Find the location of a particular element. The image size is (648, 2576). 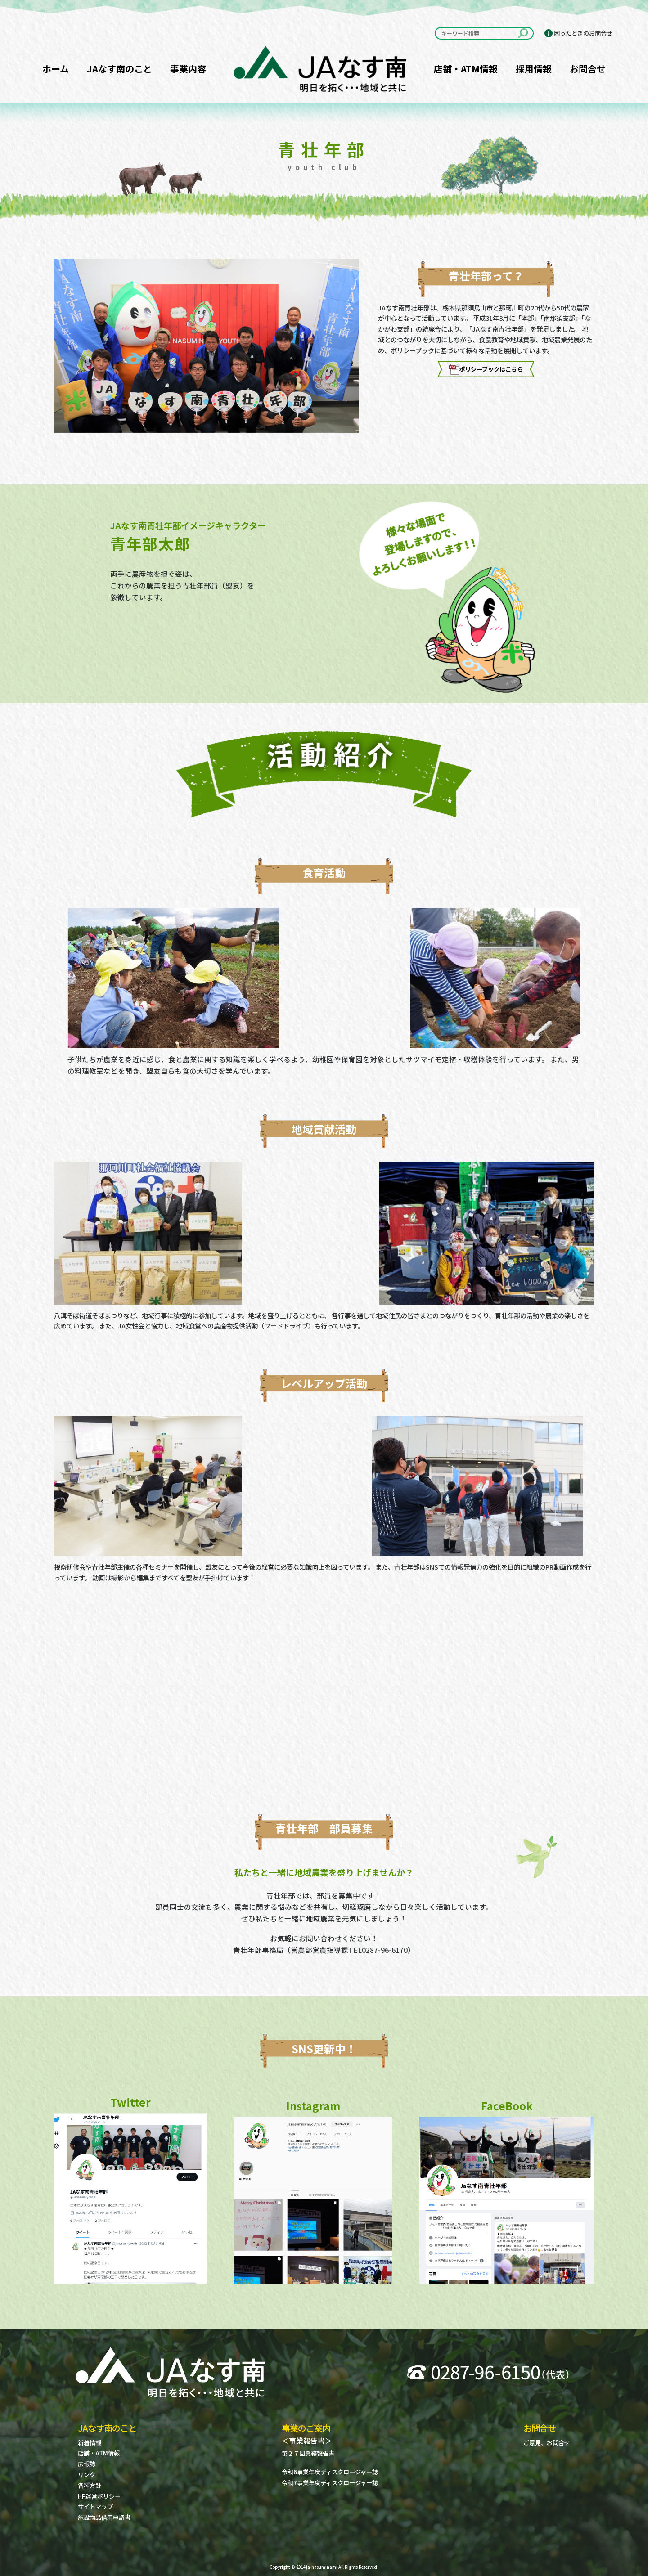

採用情報 is located at coordinates (534, 68).